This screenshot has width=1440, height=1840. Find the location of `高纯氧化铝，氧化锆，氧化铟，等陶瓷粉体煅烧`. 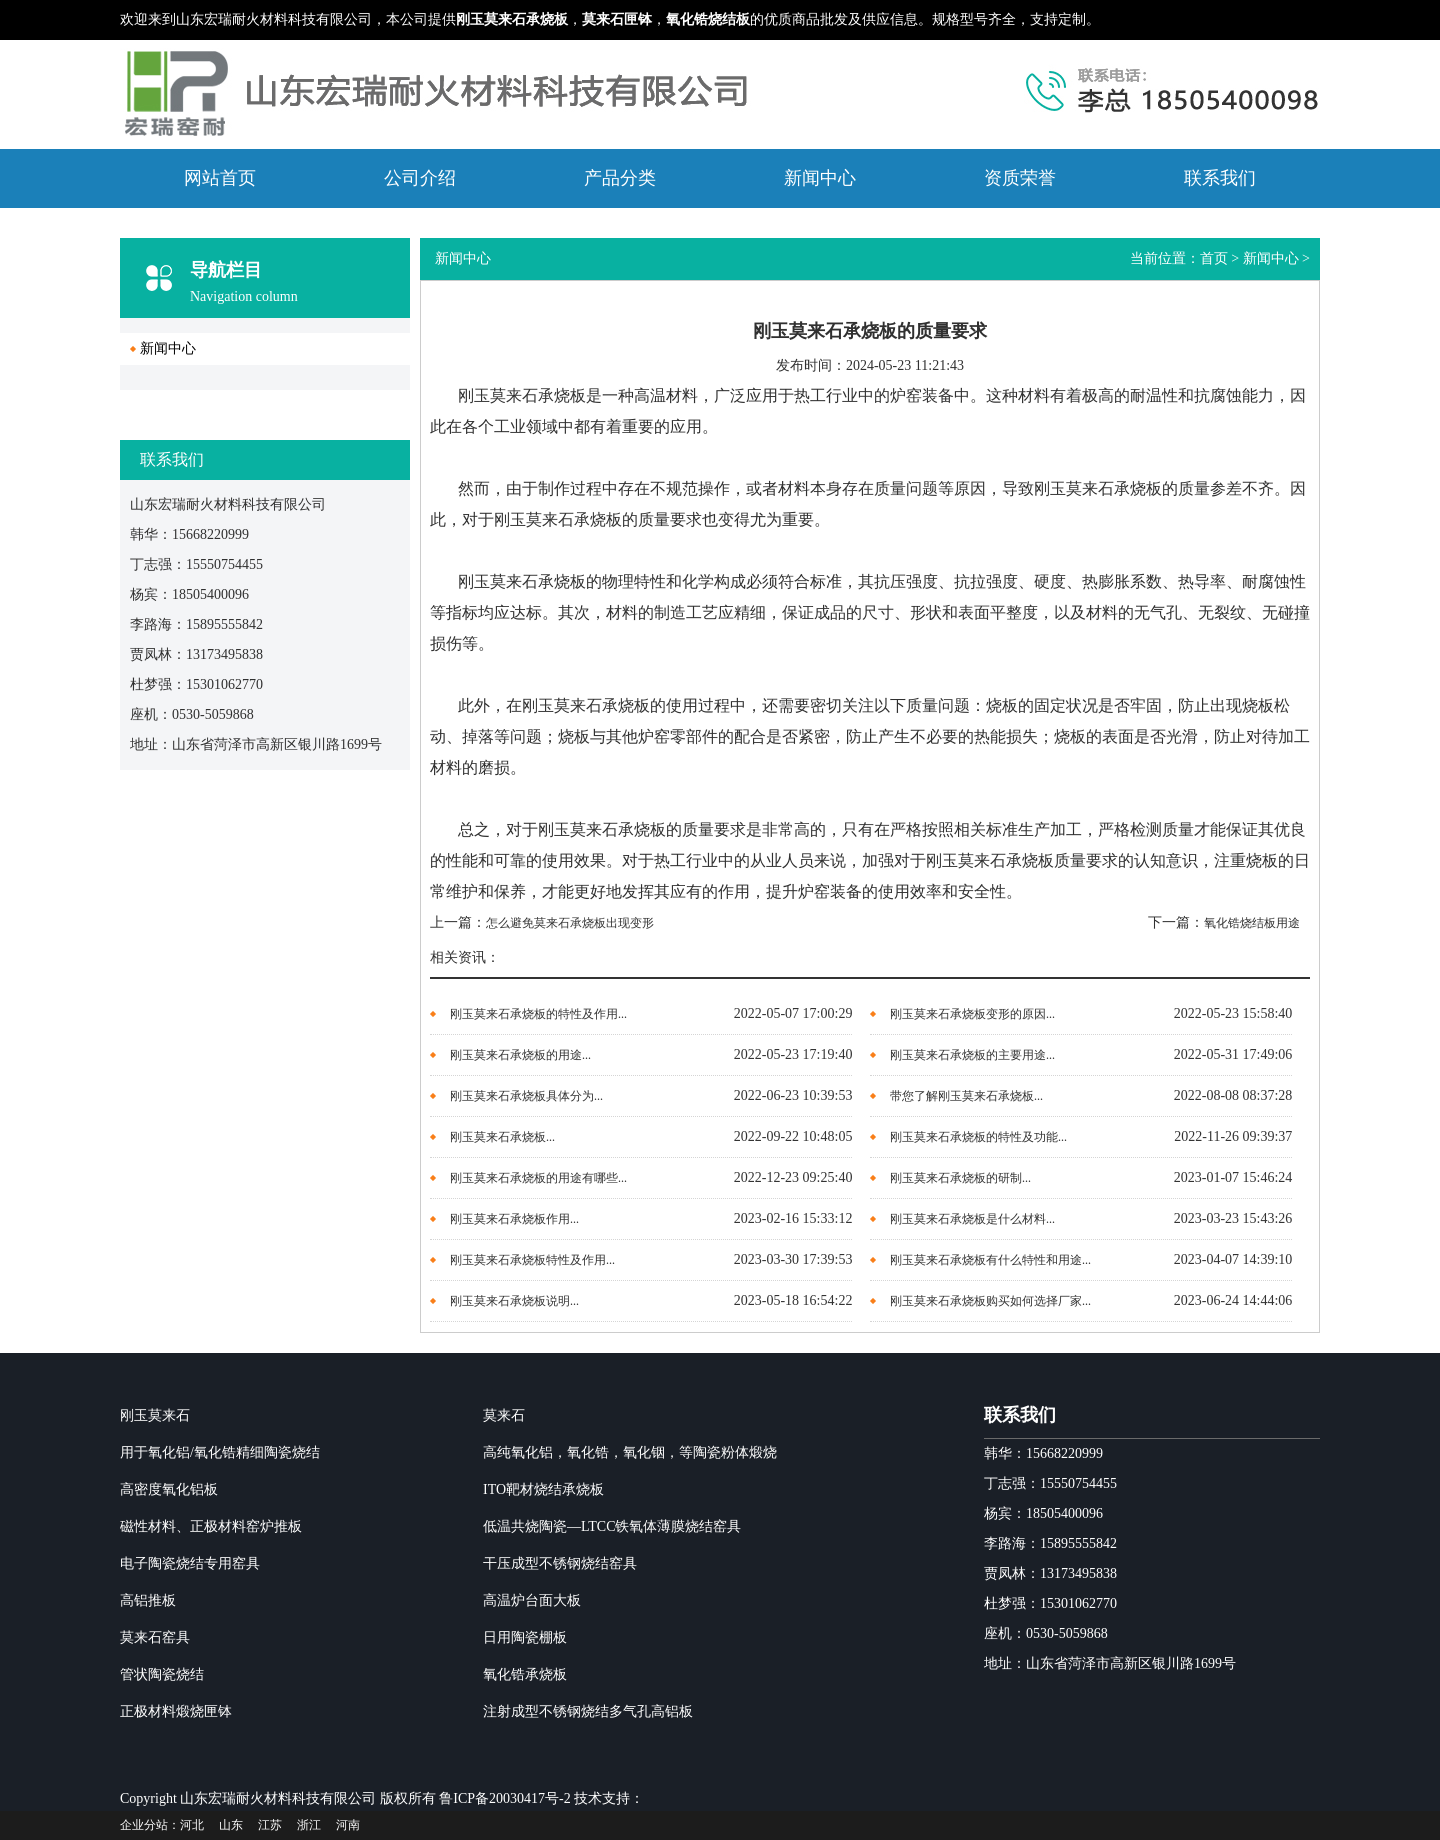

高纯氧化铝，氧化锆，氧化铟，等陶瓷粉体煅烧 is located at coordinates (630, 1452).